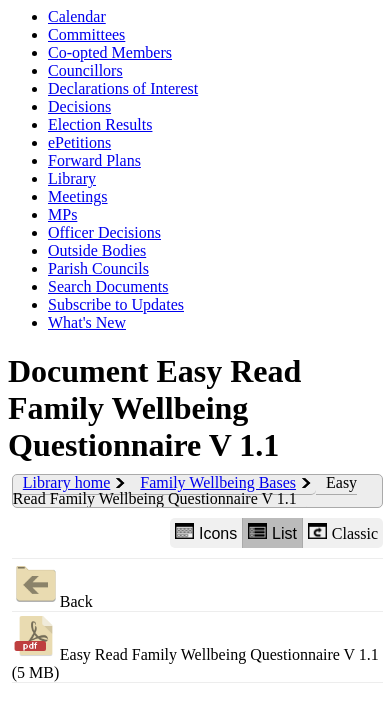 The height and width of the screenshot is (720, 391). Describe the element at coordinates (218, 482) in the screenshot. I see `Family Wellbeing Bases` at that location.